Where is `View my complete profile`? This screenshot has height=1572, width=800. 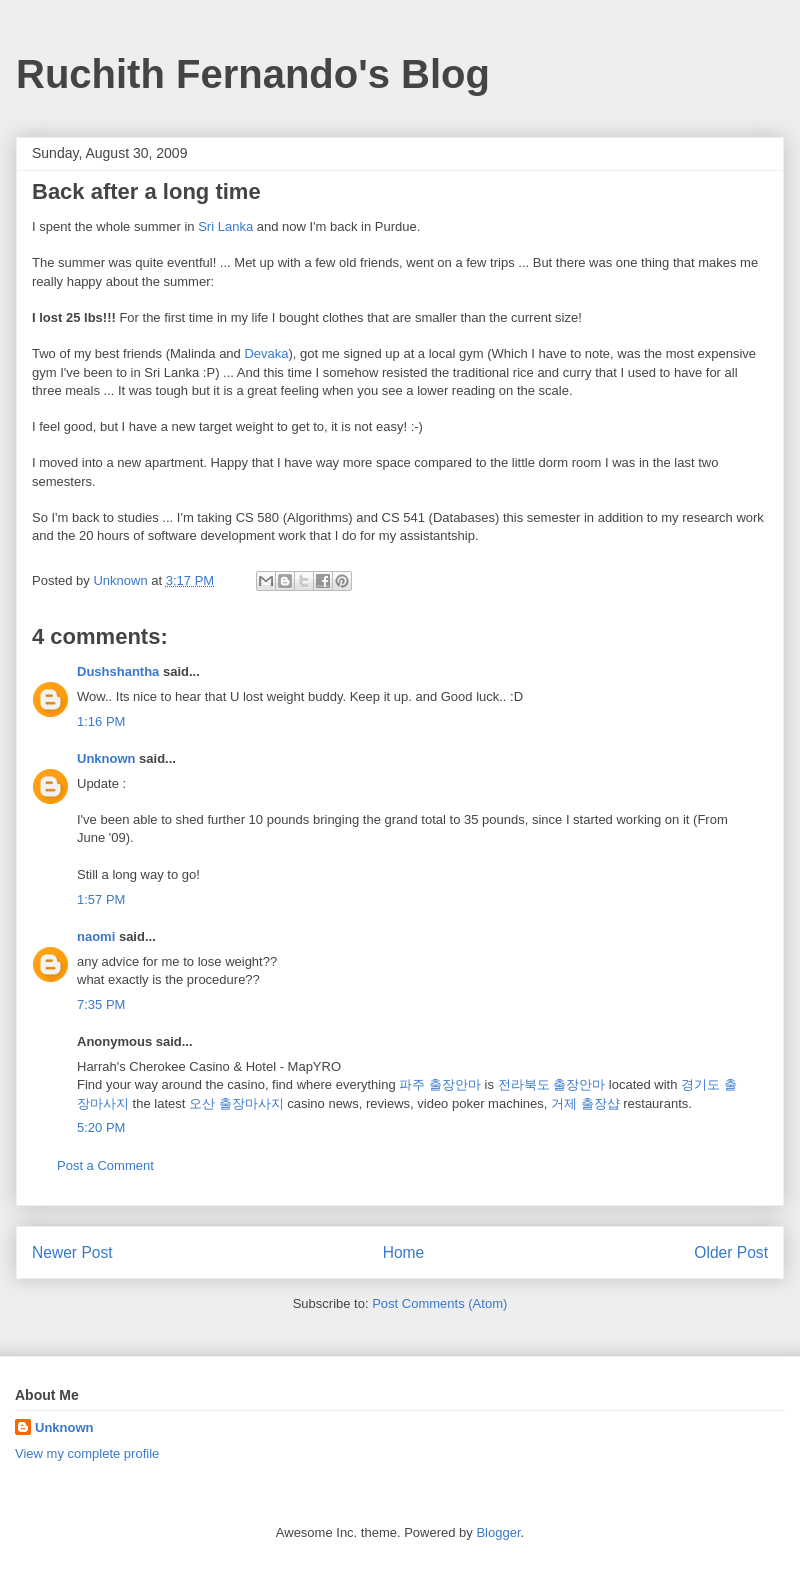 View my complete profile is located at coordinates (87, 1453).